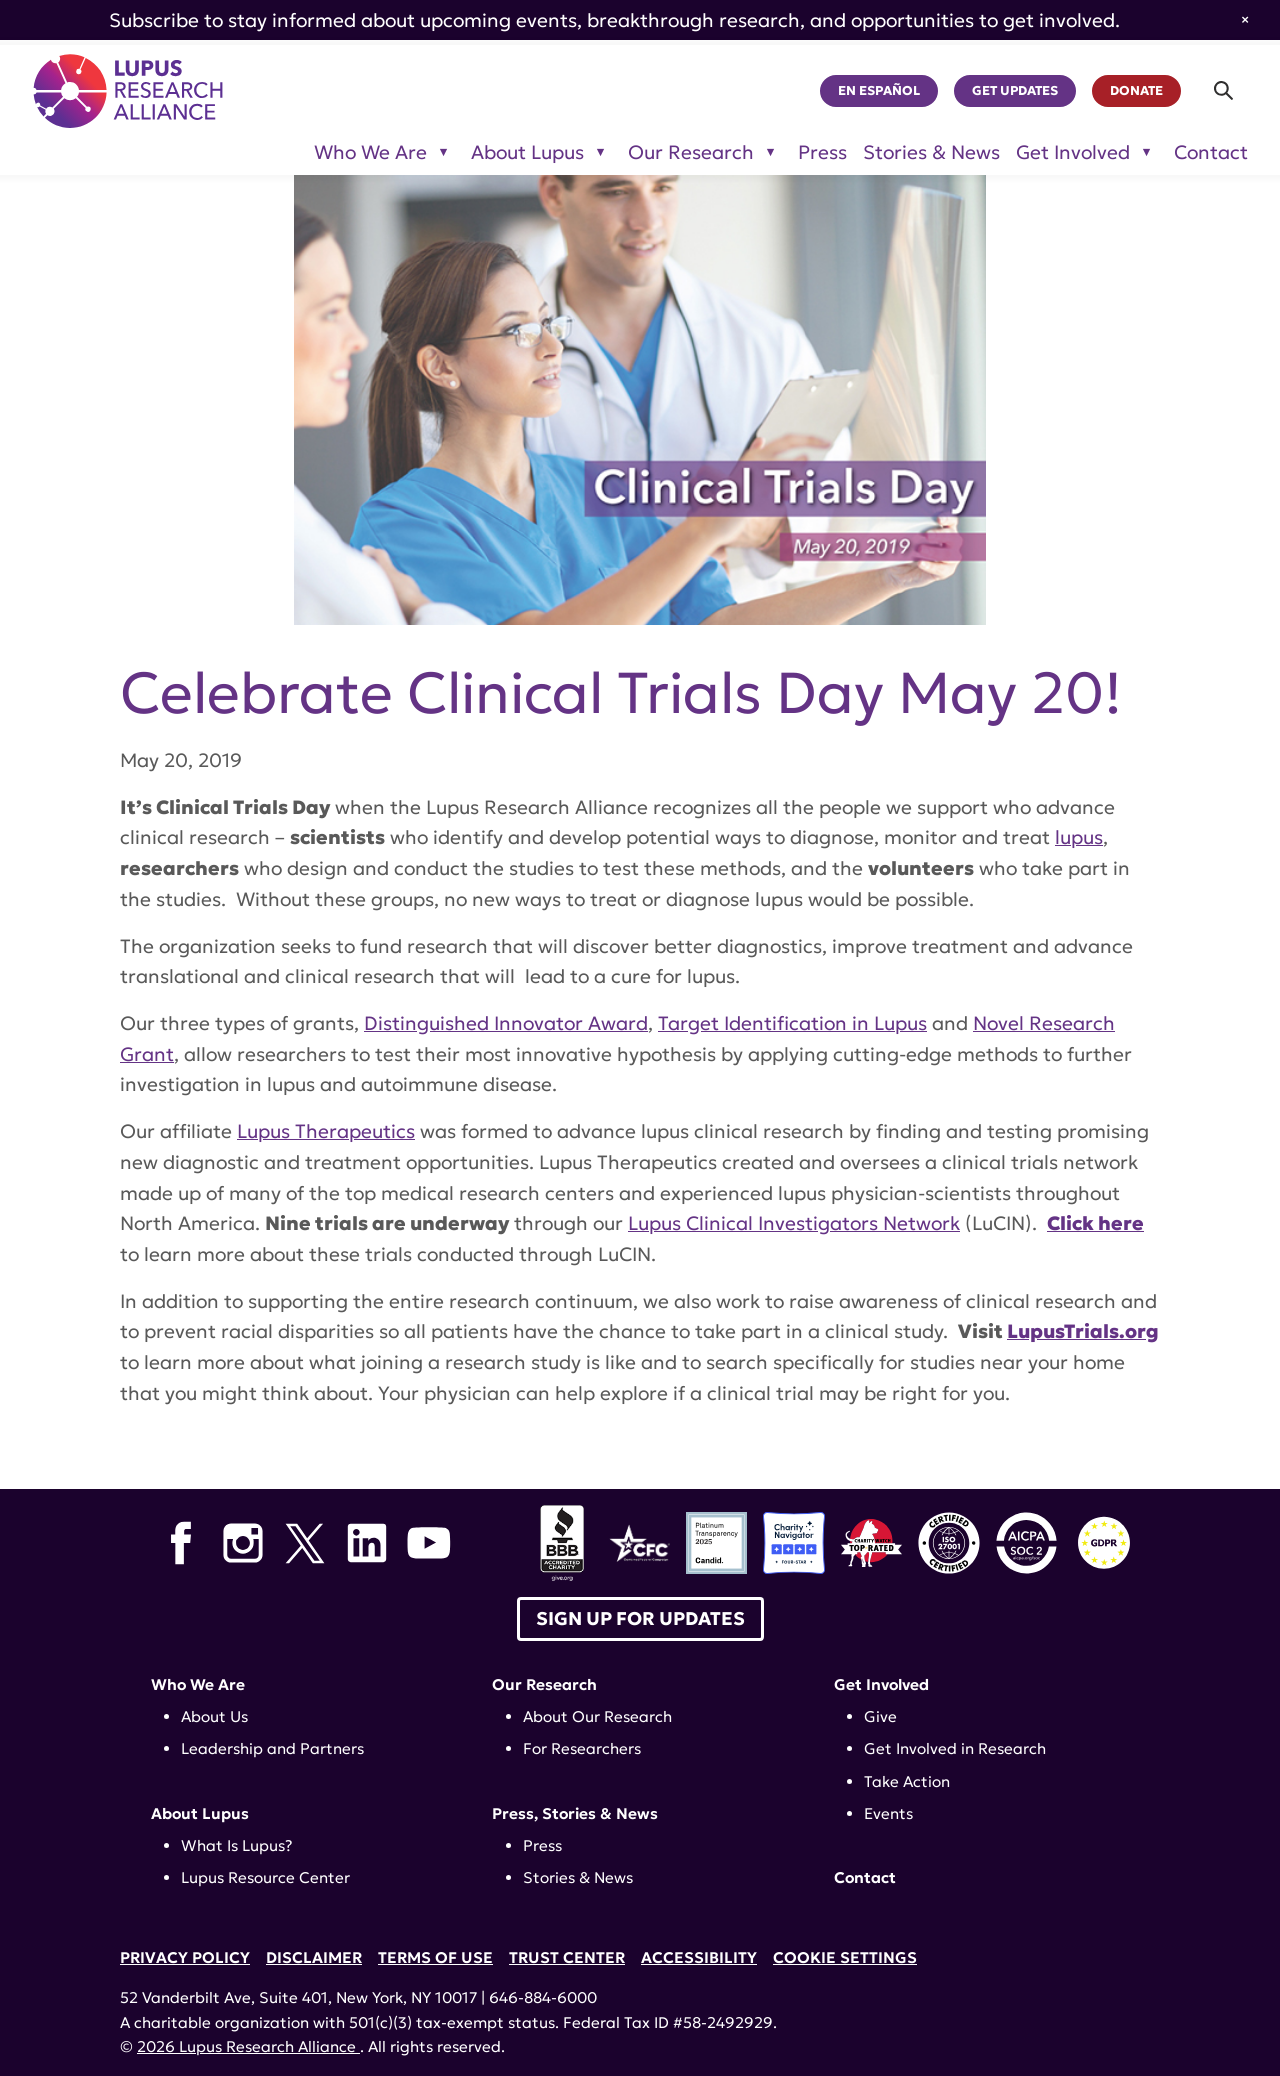 Image resolution: width=1280 pixels, height=2076 pixels. What do you see at coordinates (435, 1957) in the screenshot?
I see `Terms of Use` at bounding box center [435, 1957].